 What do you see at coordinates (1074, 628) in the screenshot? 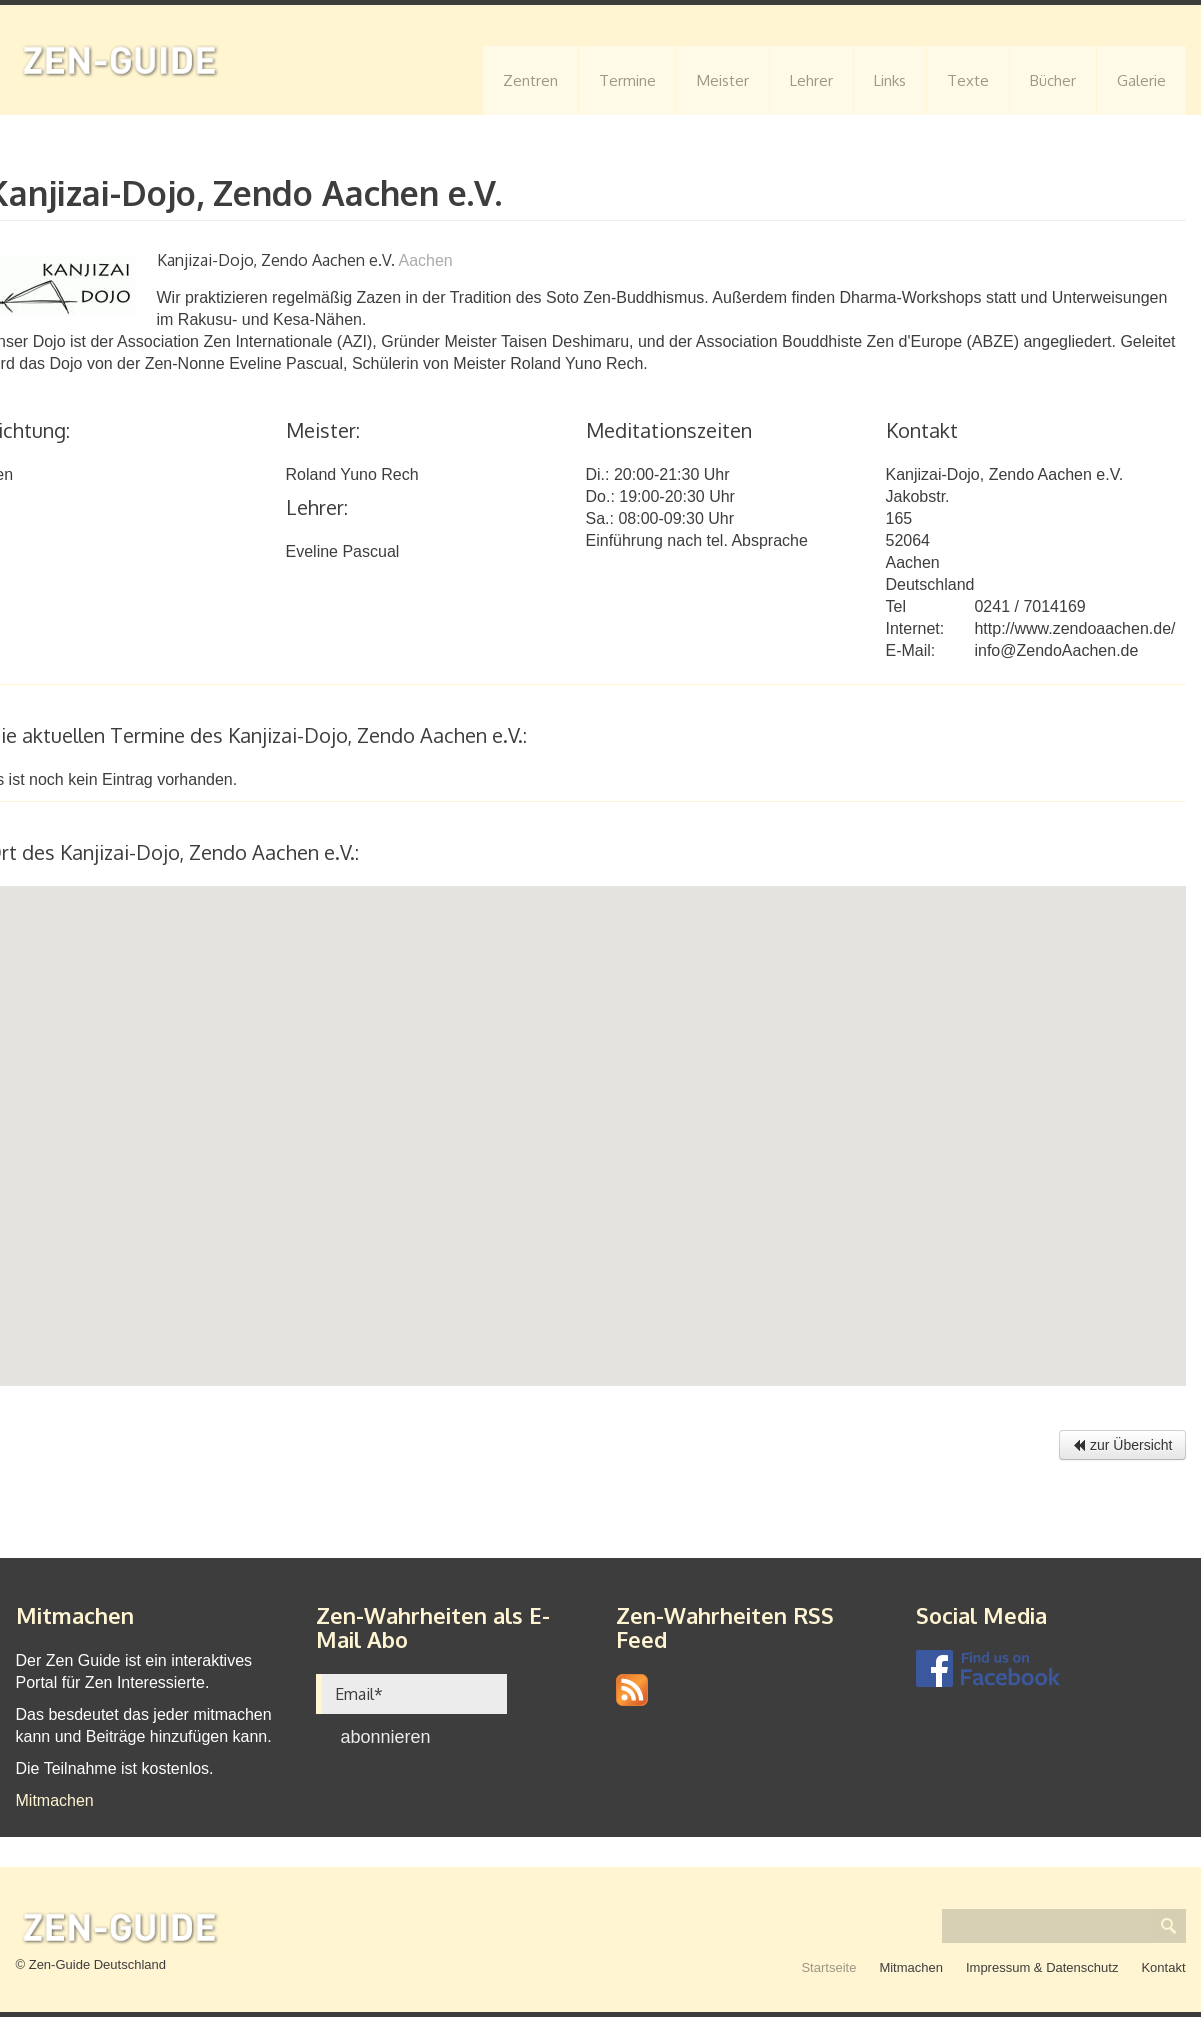
I see `http://www.zendoaachen.de/` at bounding box center [1074, 628].